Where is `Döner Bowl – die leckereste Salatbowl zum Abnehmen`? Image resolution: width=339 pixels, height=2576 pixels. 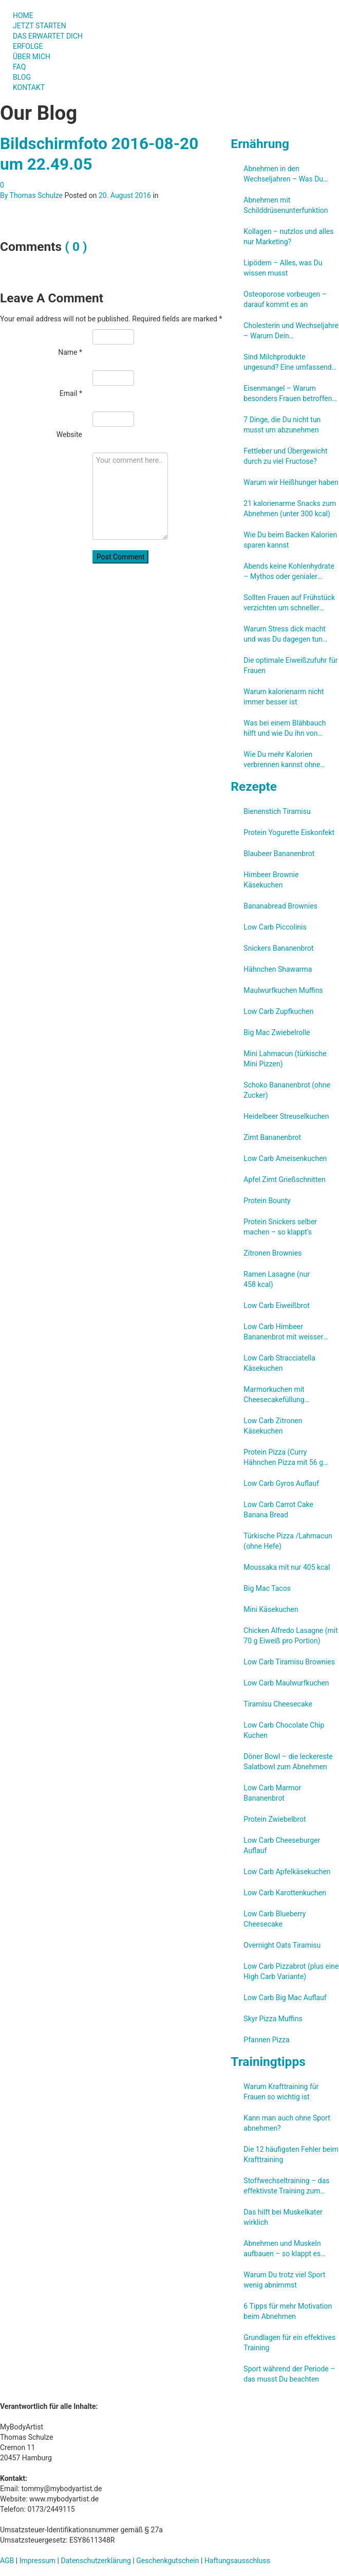
Döner Bowl – die leckereste Salatbowl zum Abnehmen is located at coordinates (287, 1761).